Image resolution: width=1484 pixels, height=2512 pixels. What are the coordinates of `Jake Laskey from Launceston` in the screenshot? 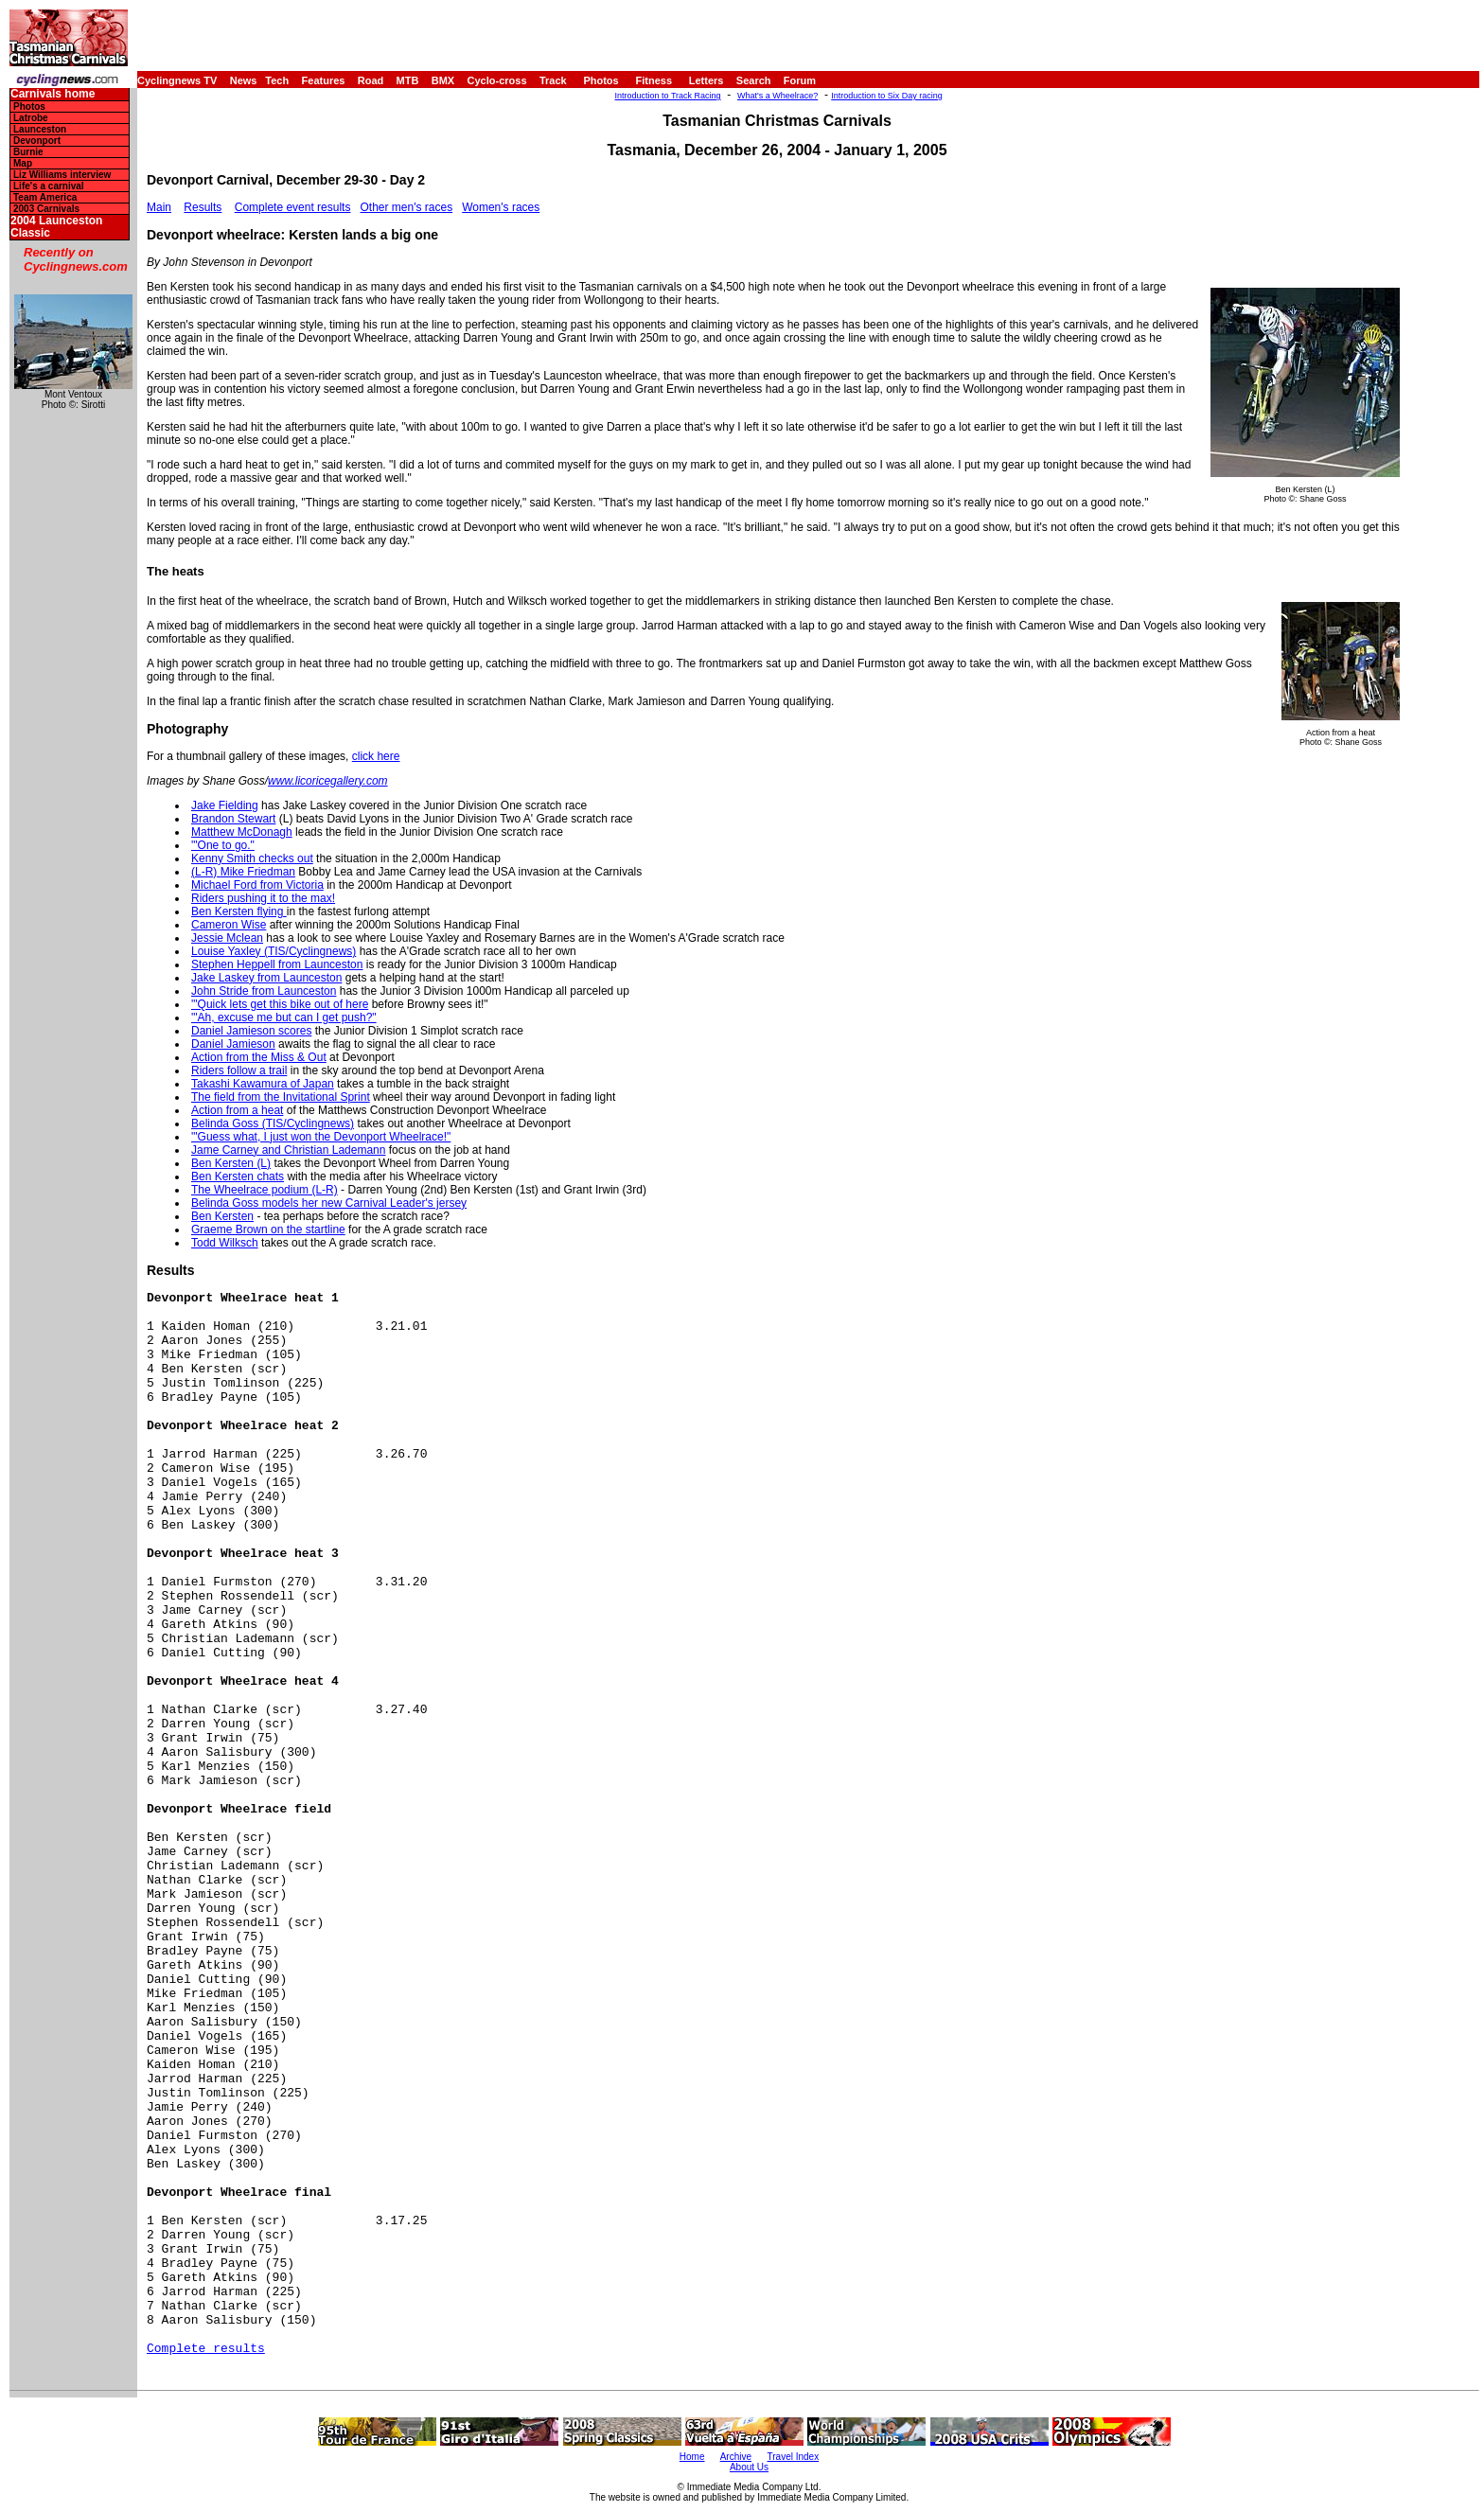 It's located at (266, 977).